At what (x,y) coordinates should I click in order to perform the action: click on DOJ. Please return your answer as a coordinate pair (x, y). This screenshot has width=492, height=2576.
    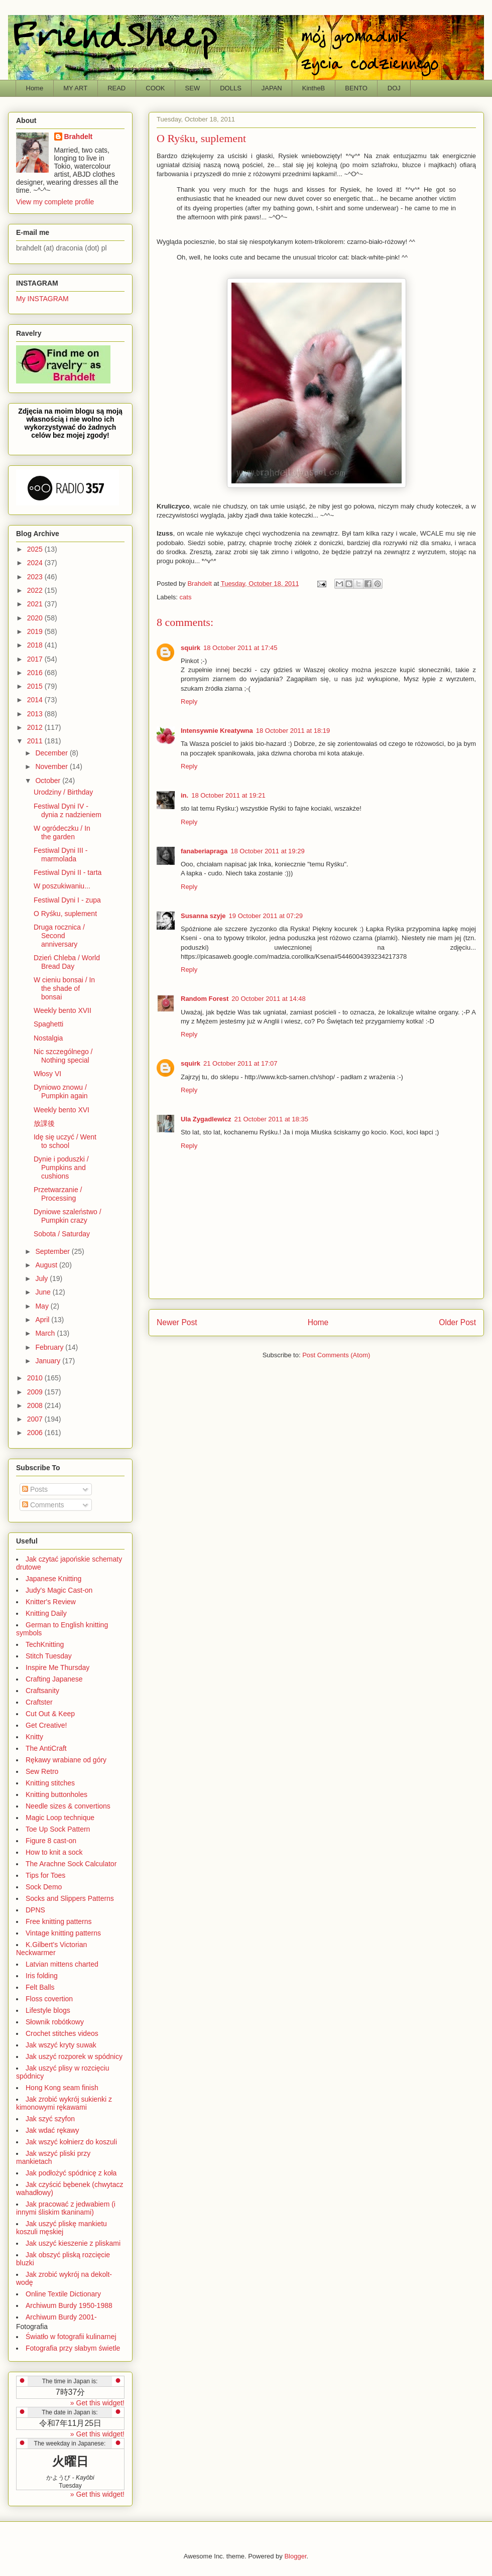
    Looking at the image, I should click on (394, 88).